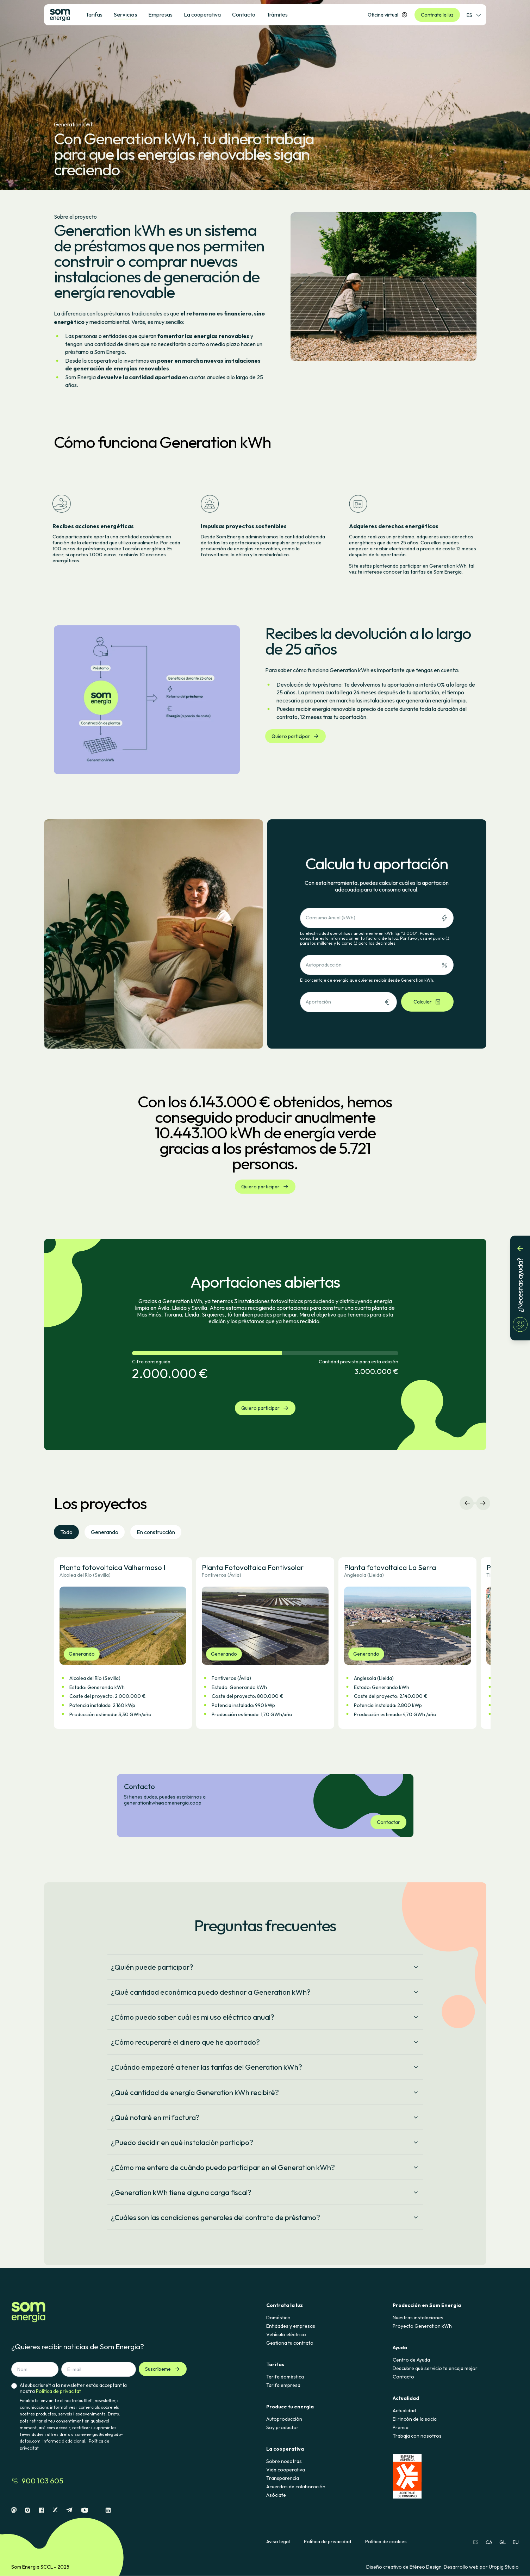  I want to click on Doméstico, so click(278, 2317).